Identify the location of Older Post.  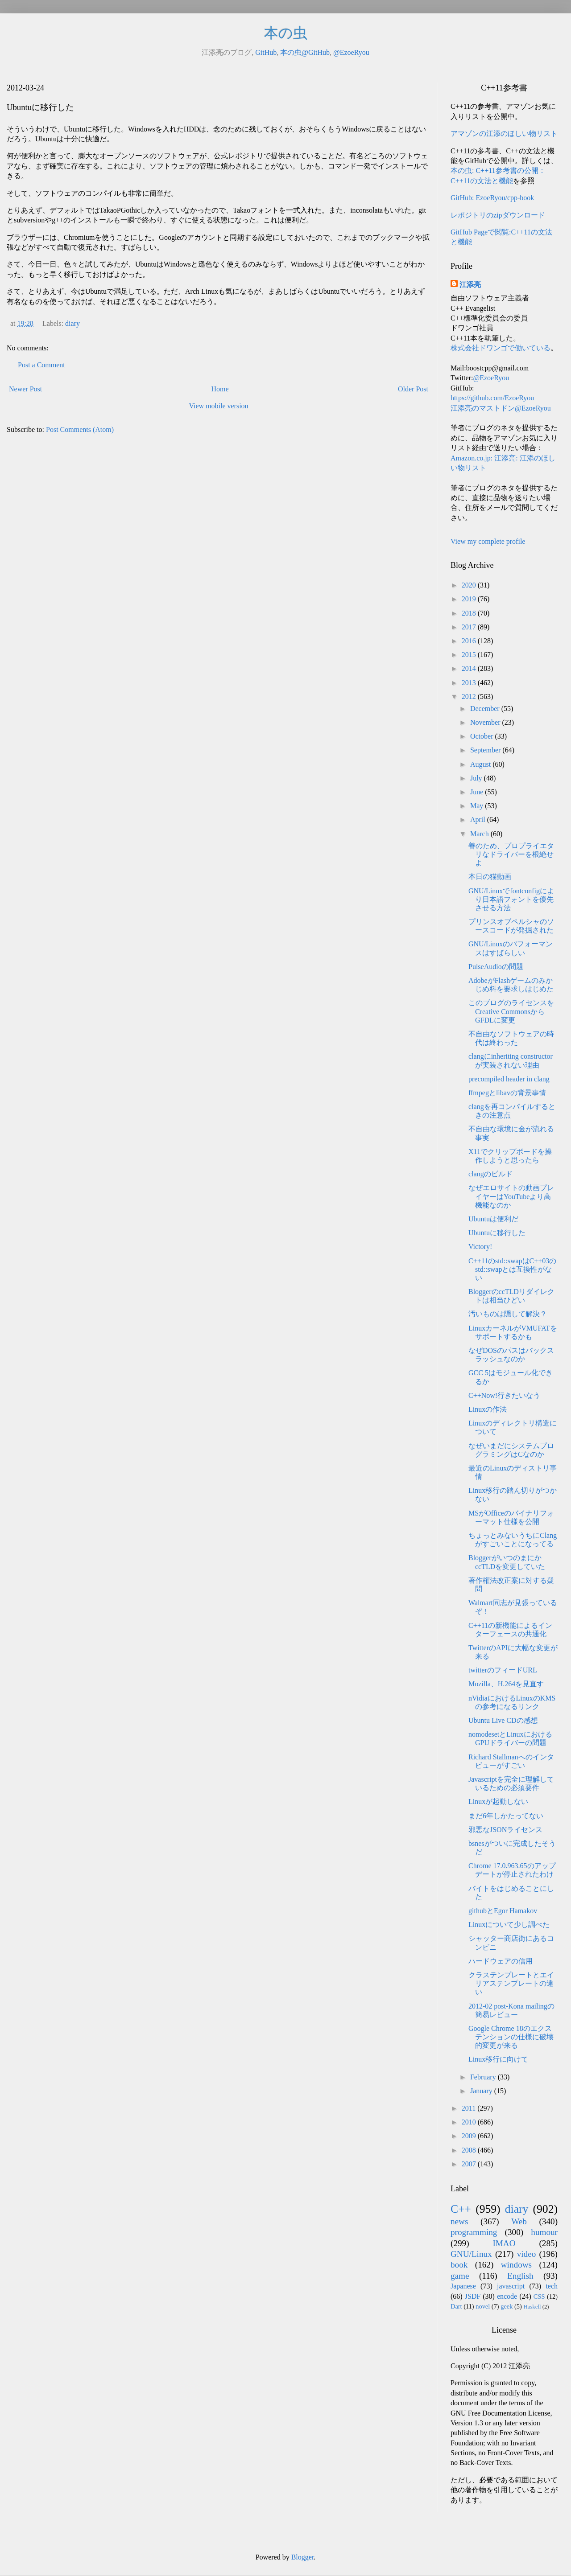
(413, 389).